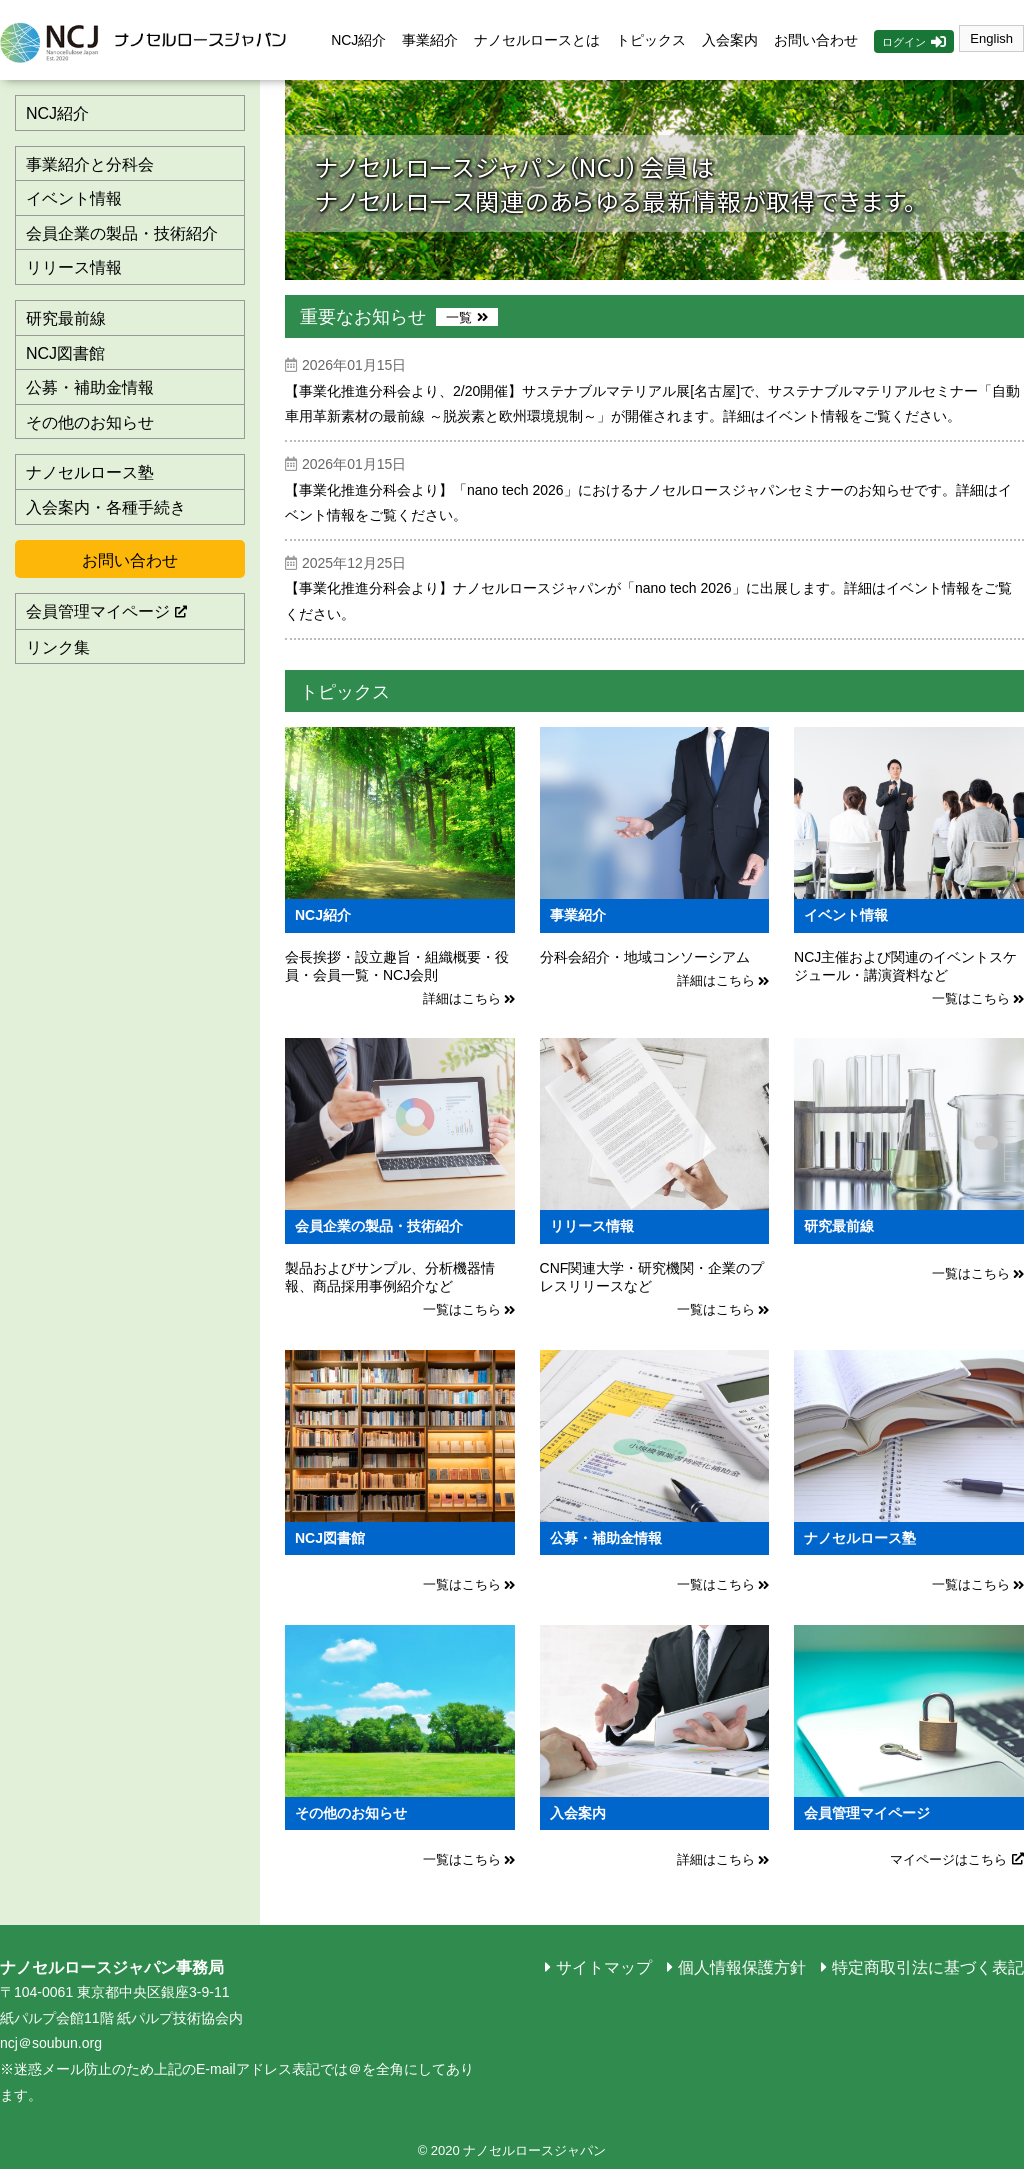 The width and height of the screenshot is (1024, 2169). What do you see at coordinates (971, 998) in the screenshot?
I see `一覧はこちら` at bounding box center [971, 998].